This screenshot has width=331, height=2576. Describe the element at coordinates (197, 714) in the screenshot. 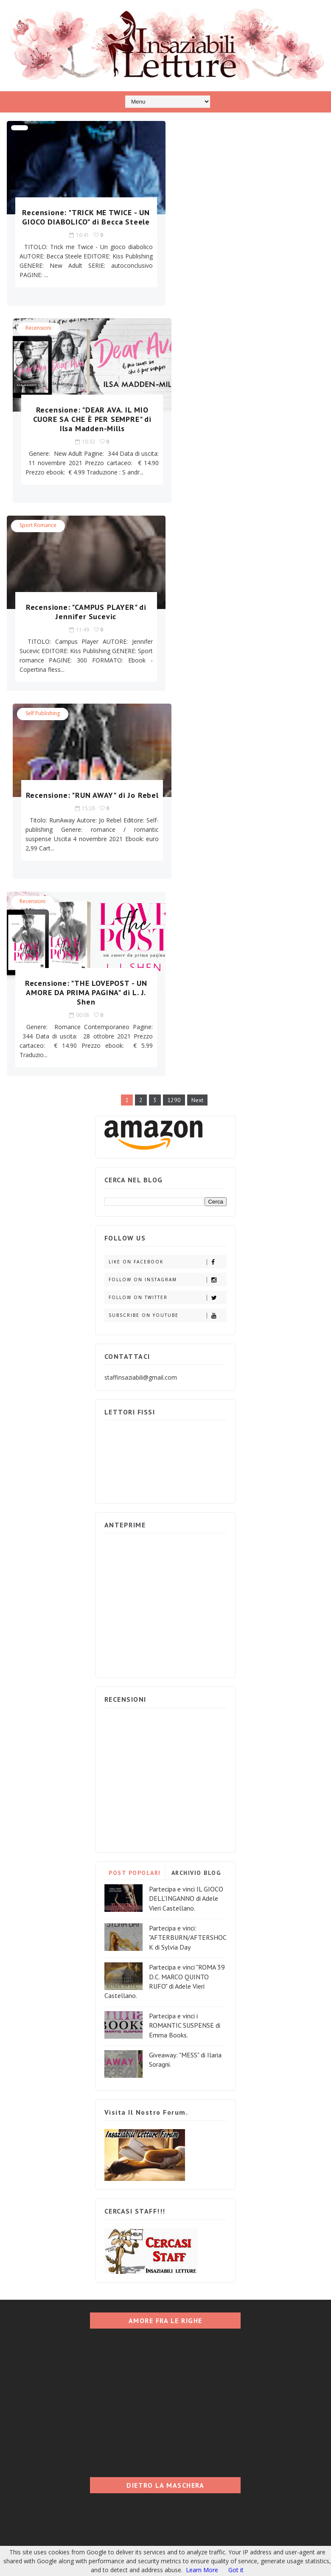

I see `Next` at that location.